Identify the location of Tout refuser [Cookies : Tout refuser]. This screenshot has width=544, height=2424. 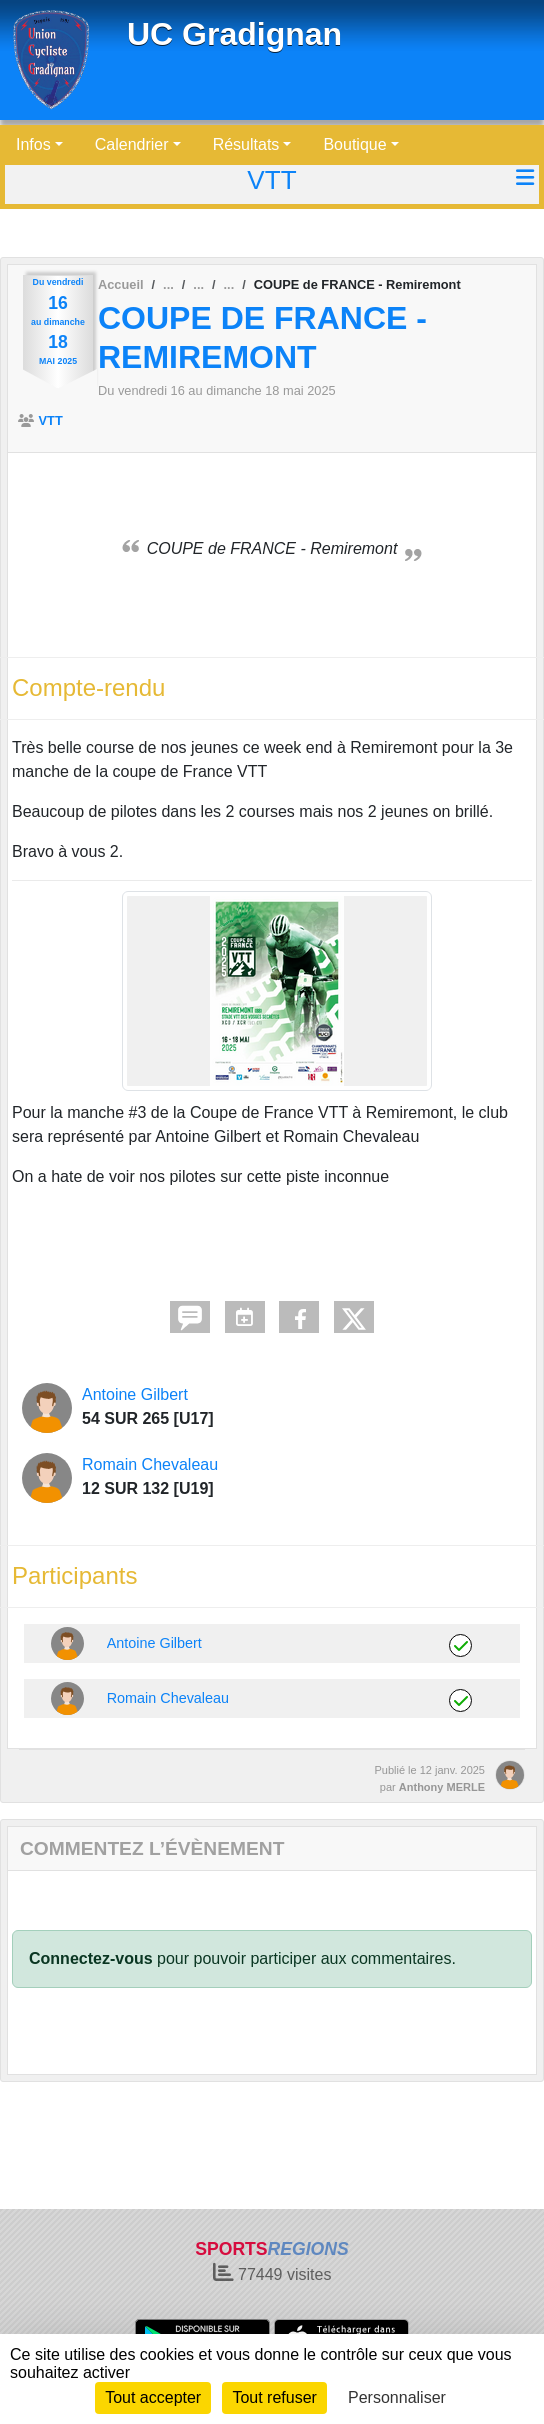
(274, 2397).